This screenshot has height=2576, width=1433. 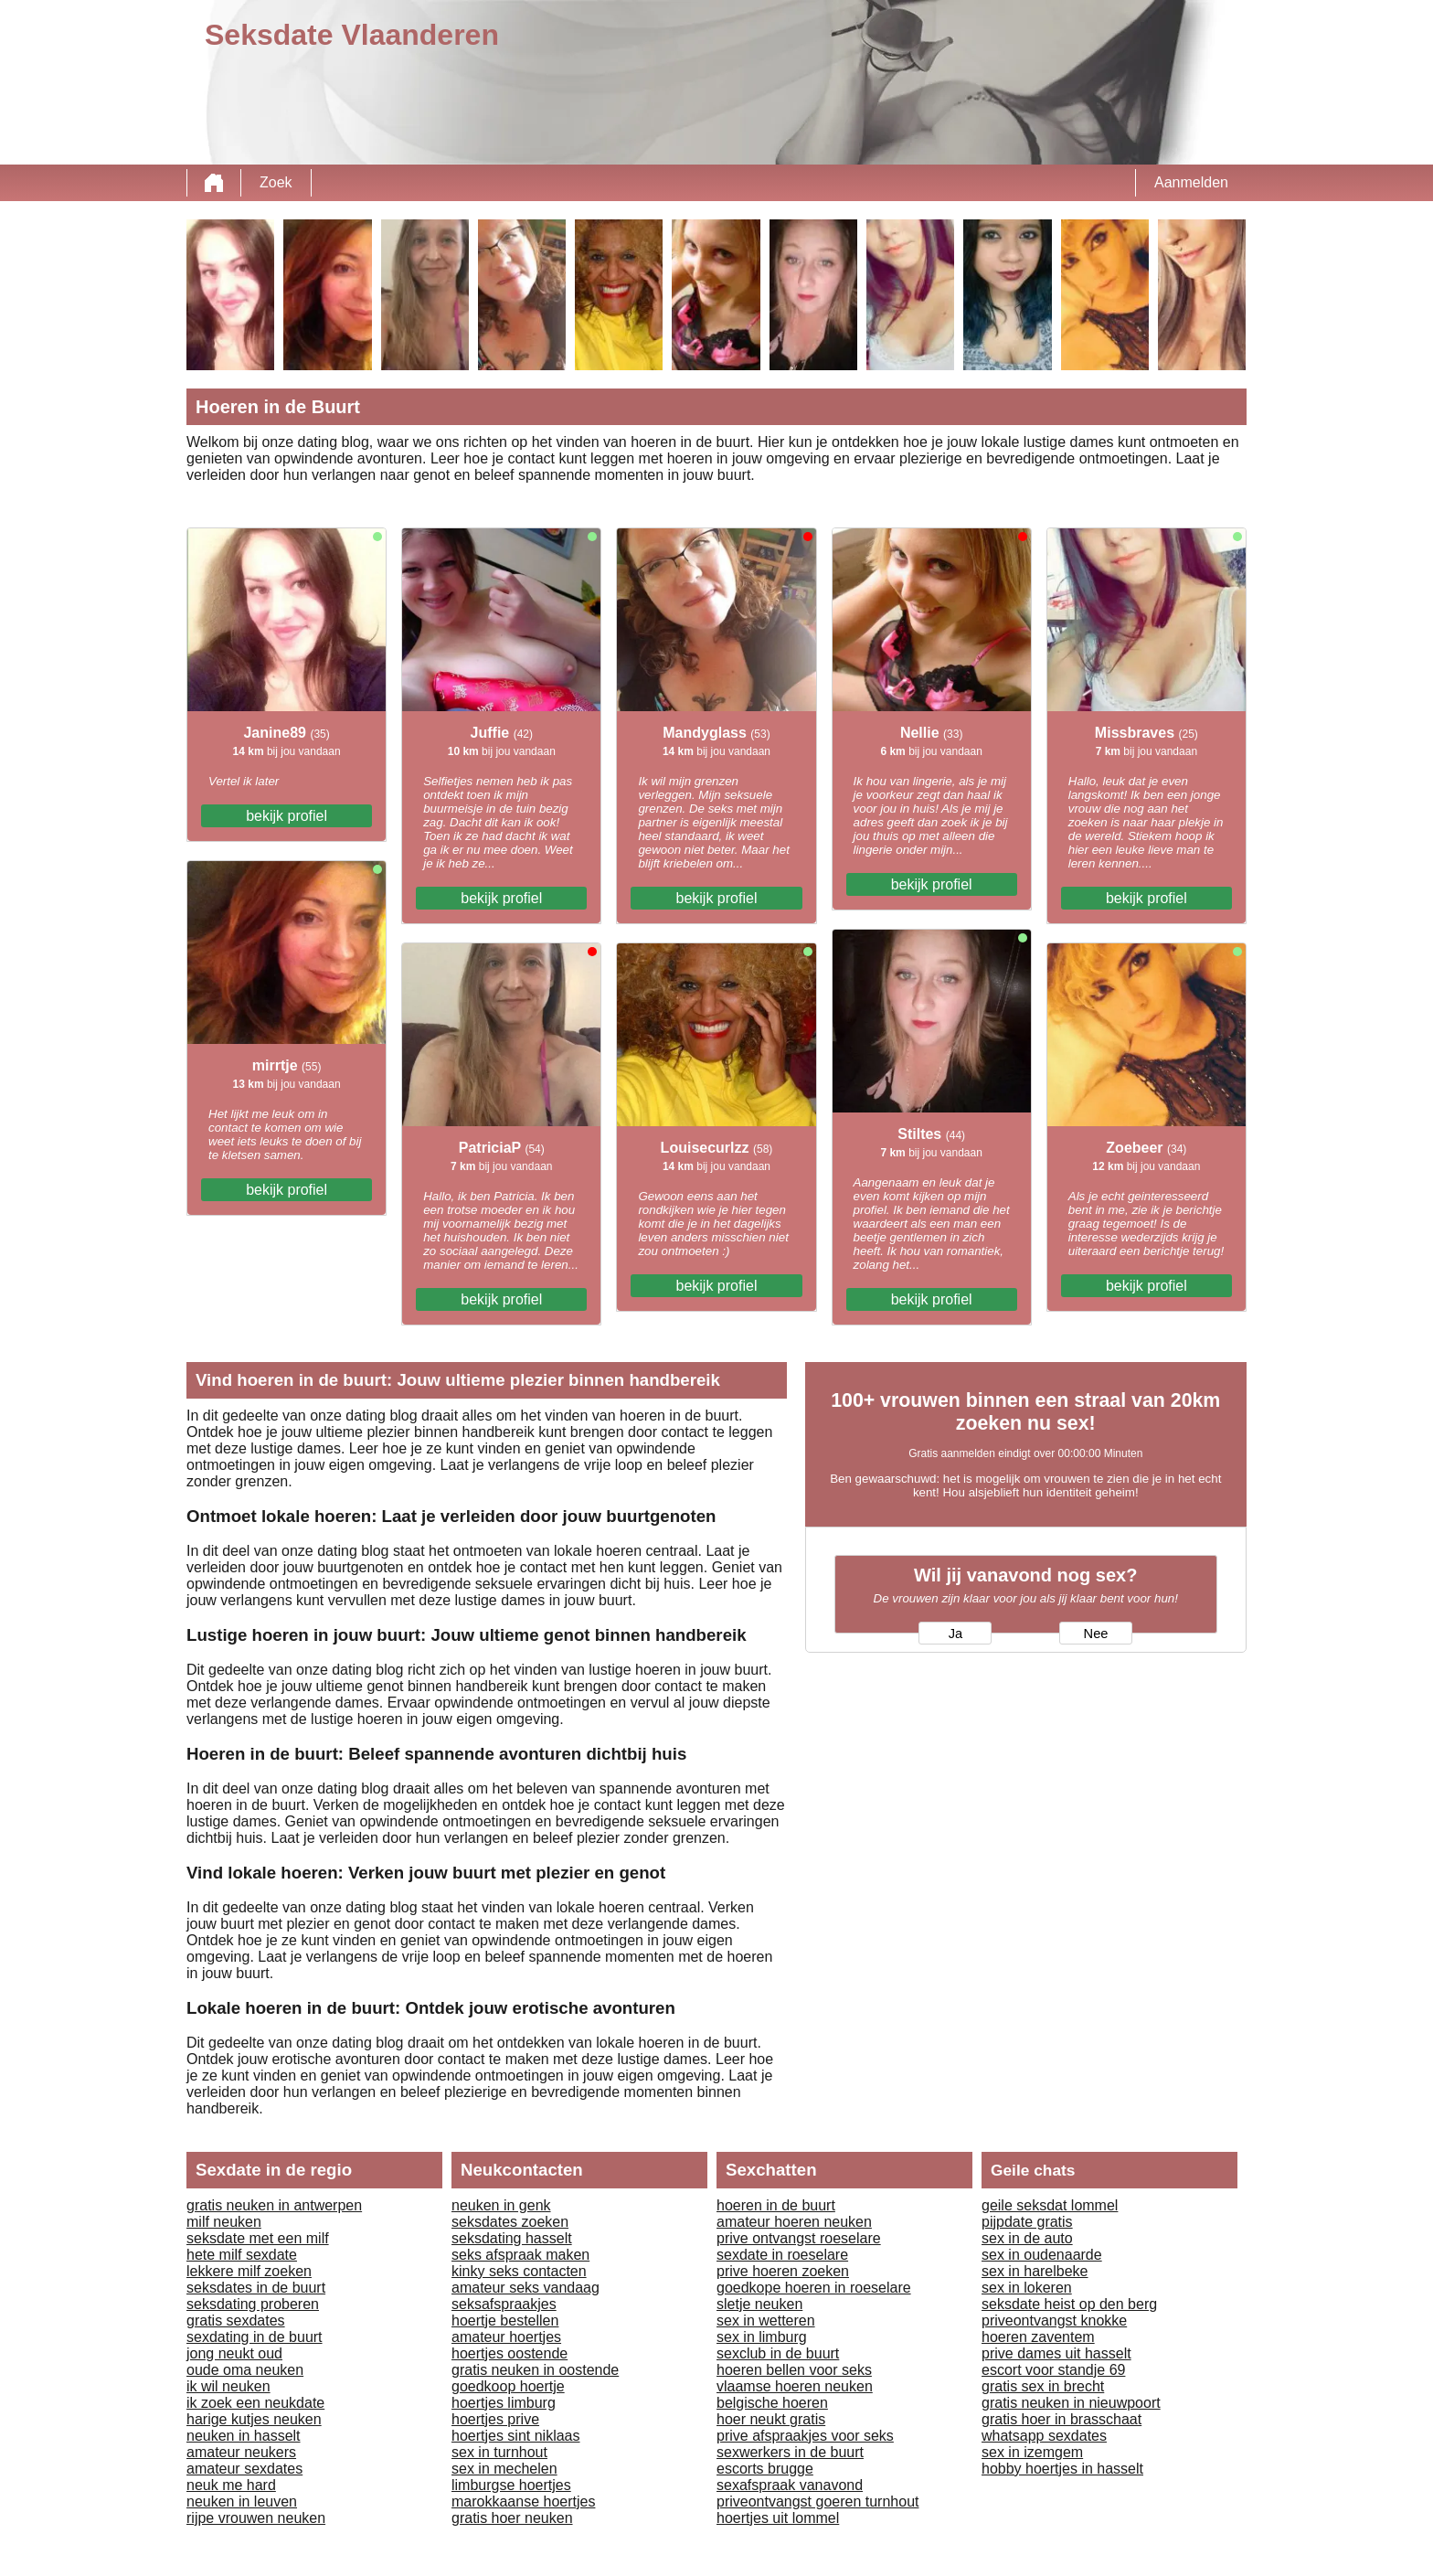 I want to click on Nee, so click(x=1096, y=1633).